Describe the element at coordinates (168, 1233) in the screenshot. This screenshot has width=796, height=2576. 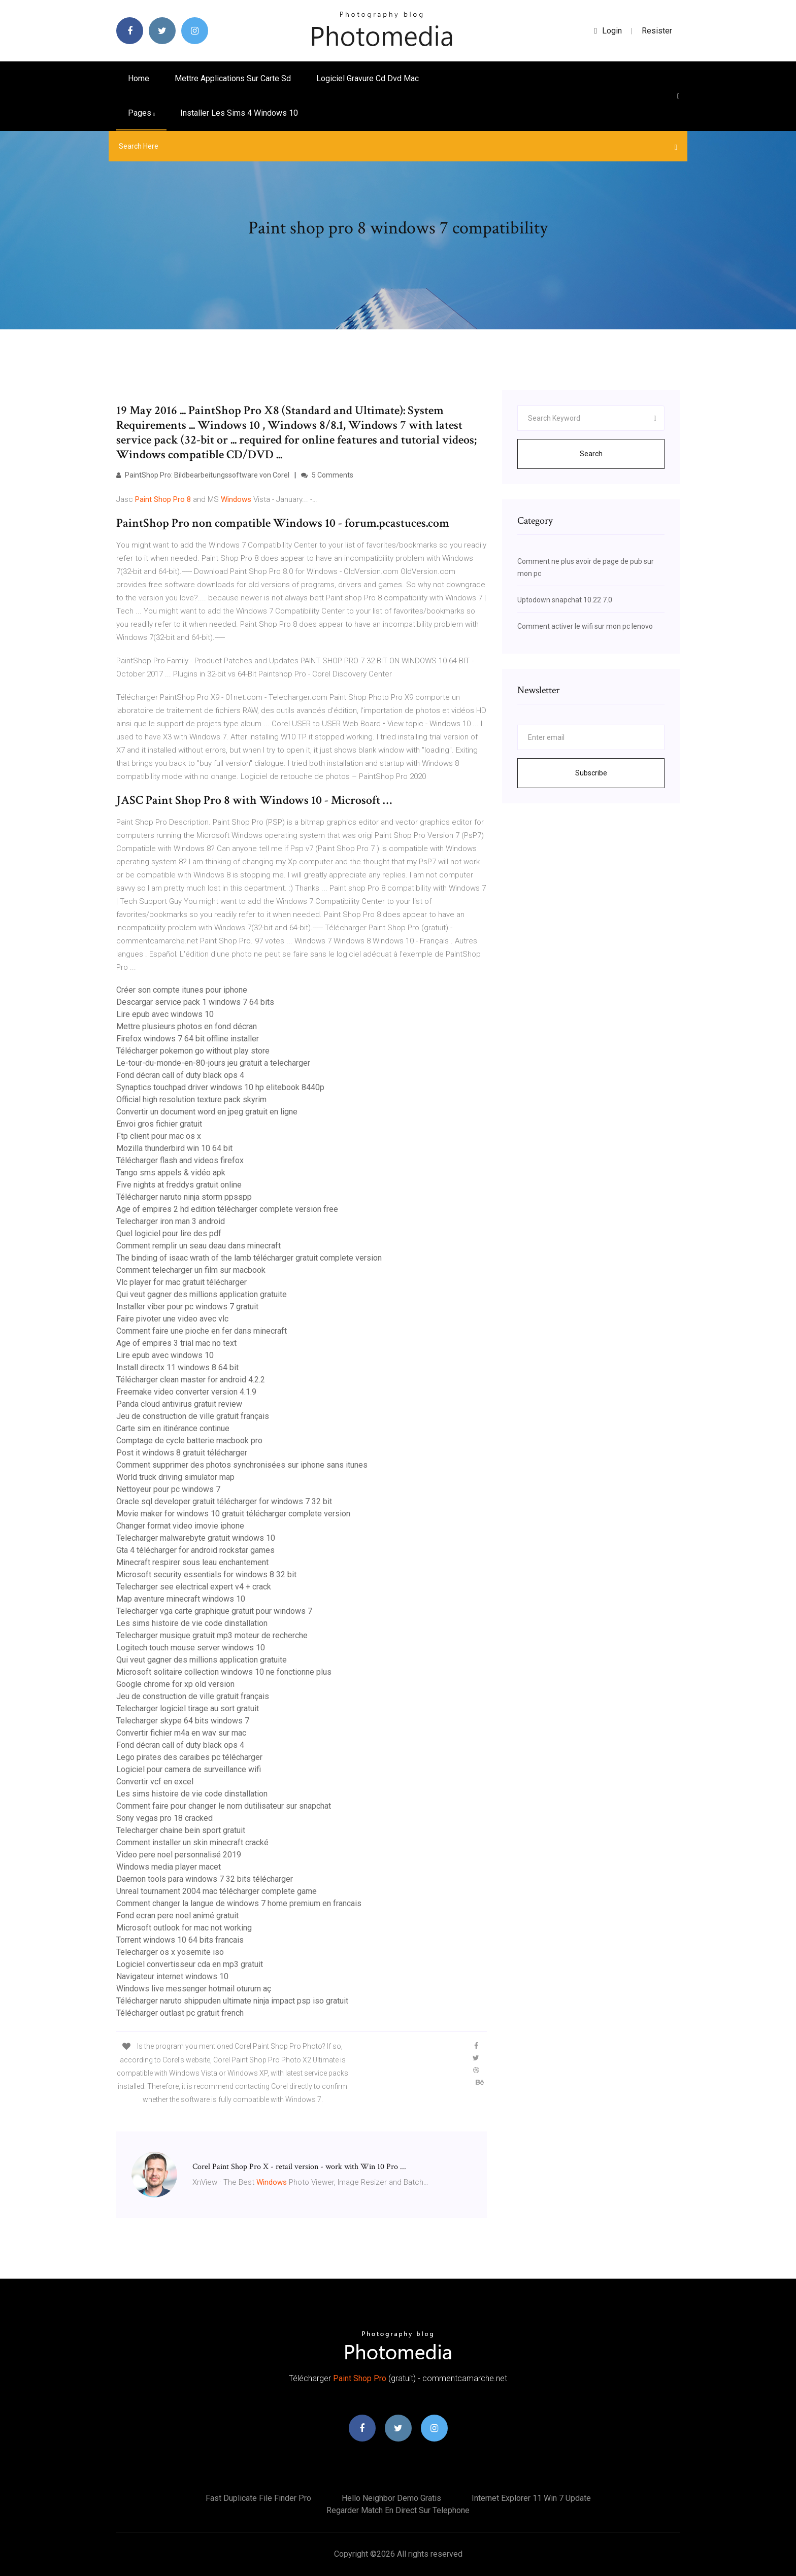
I see `Quel logiciel pour lire des pdf` at that location.